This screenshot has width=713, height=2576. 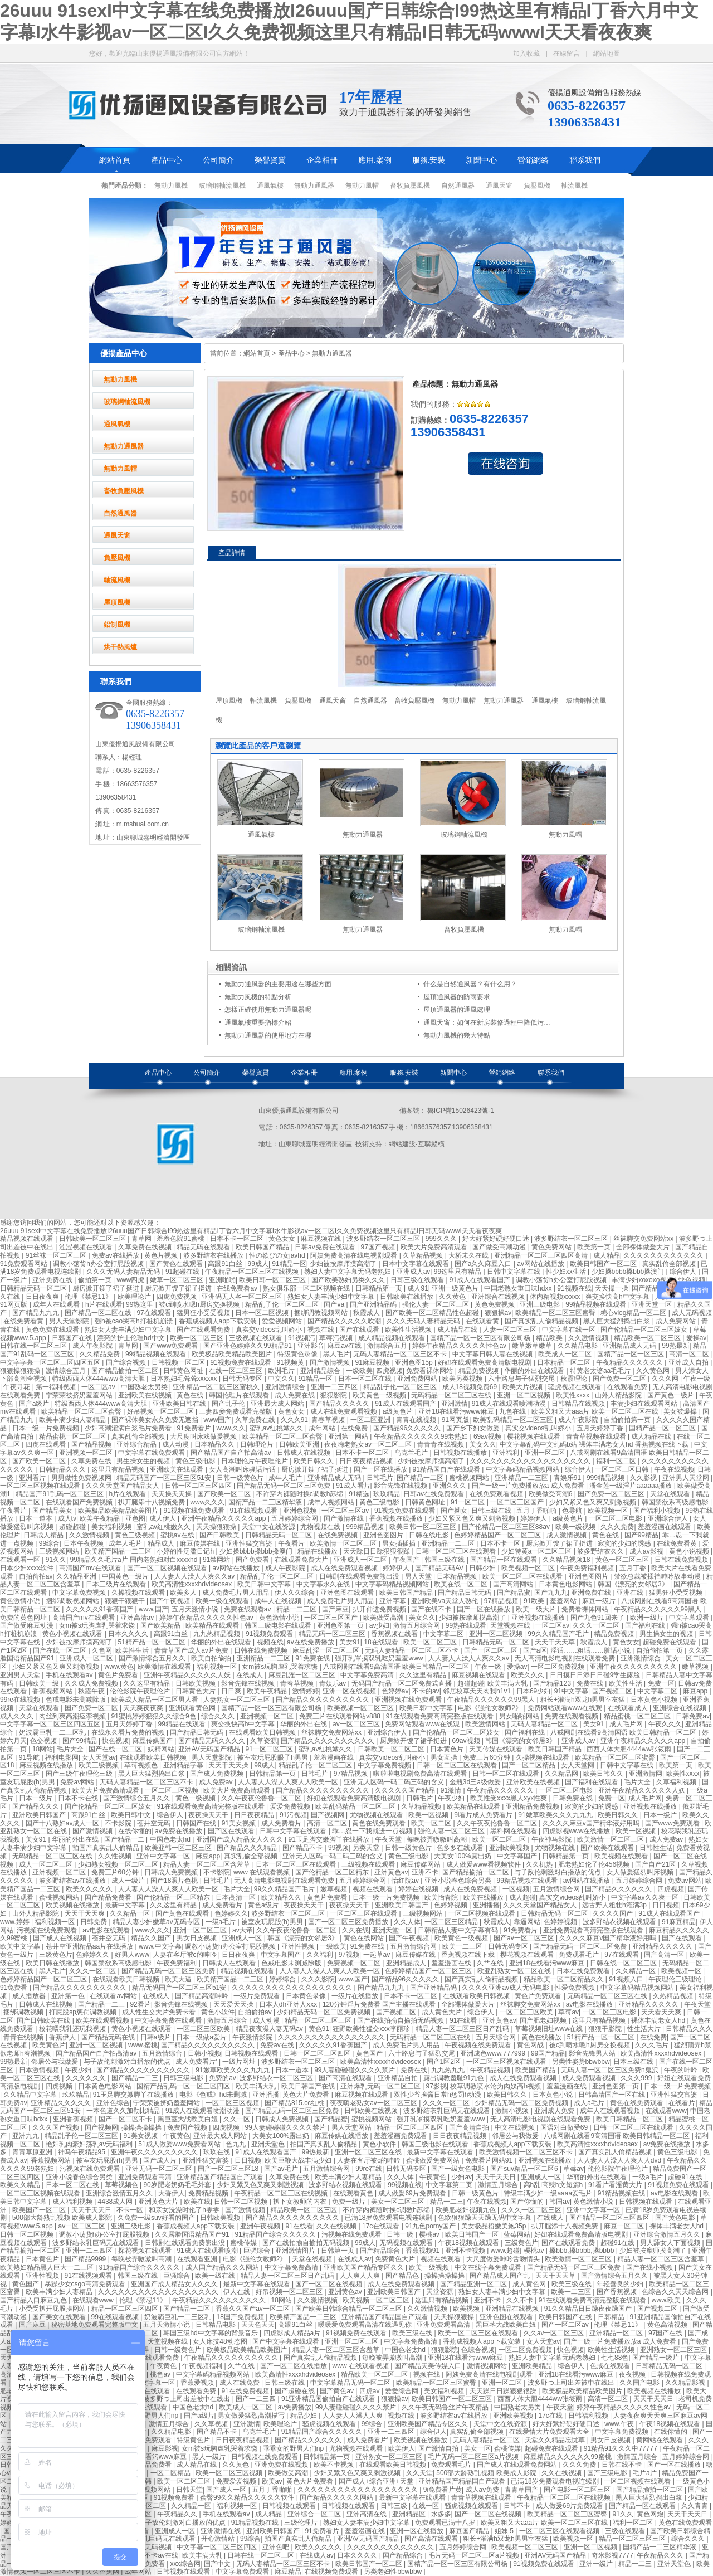 I want to click on 漂亮的护士伦理hd中文, so click(x=132, y=1338).